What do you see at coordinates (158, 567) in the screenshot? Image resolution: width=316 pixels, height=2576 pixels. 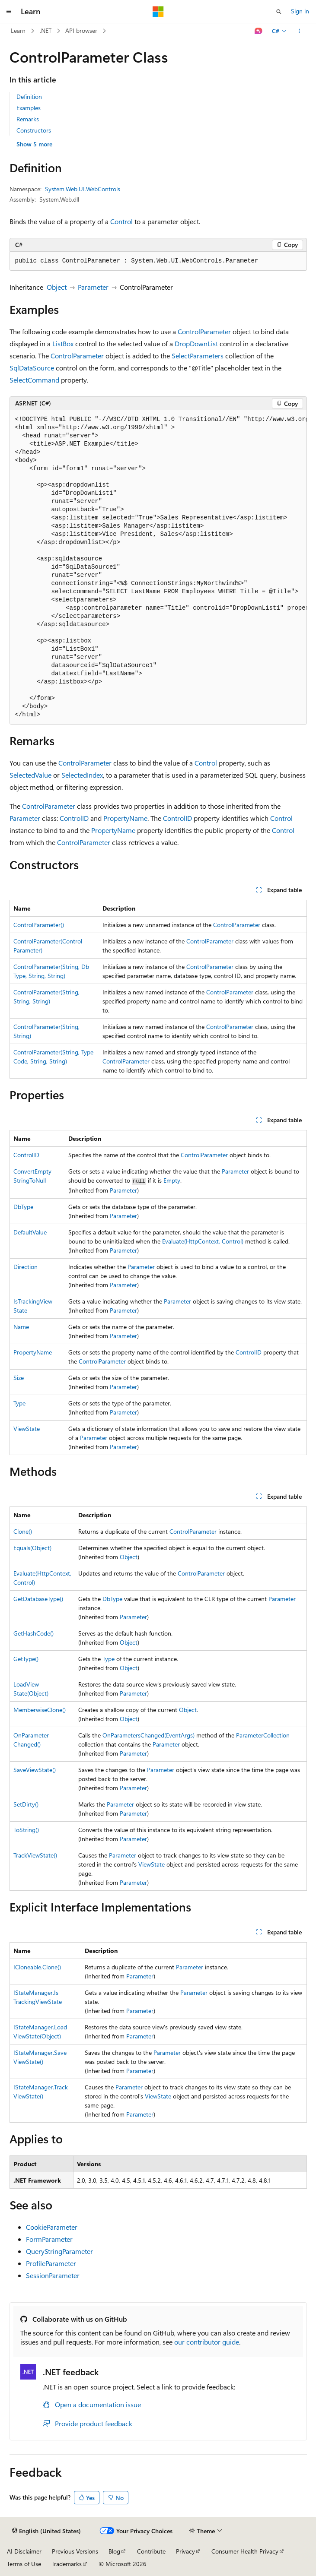 I see `[group]` at bounding box center [158, 567].